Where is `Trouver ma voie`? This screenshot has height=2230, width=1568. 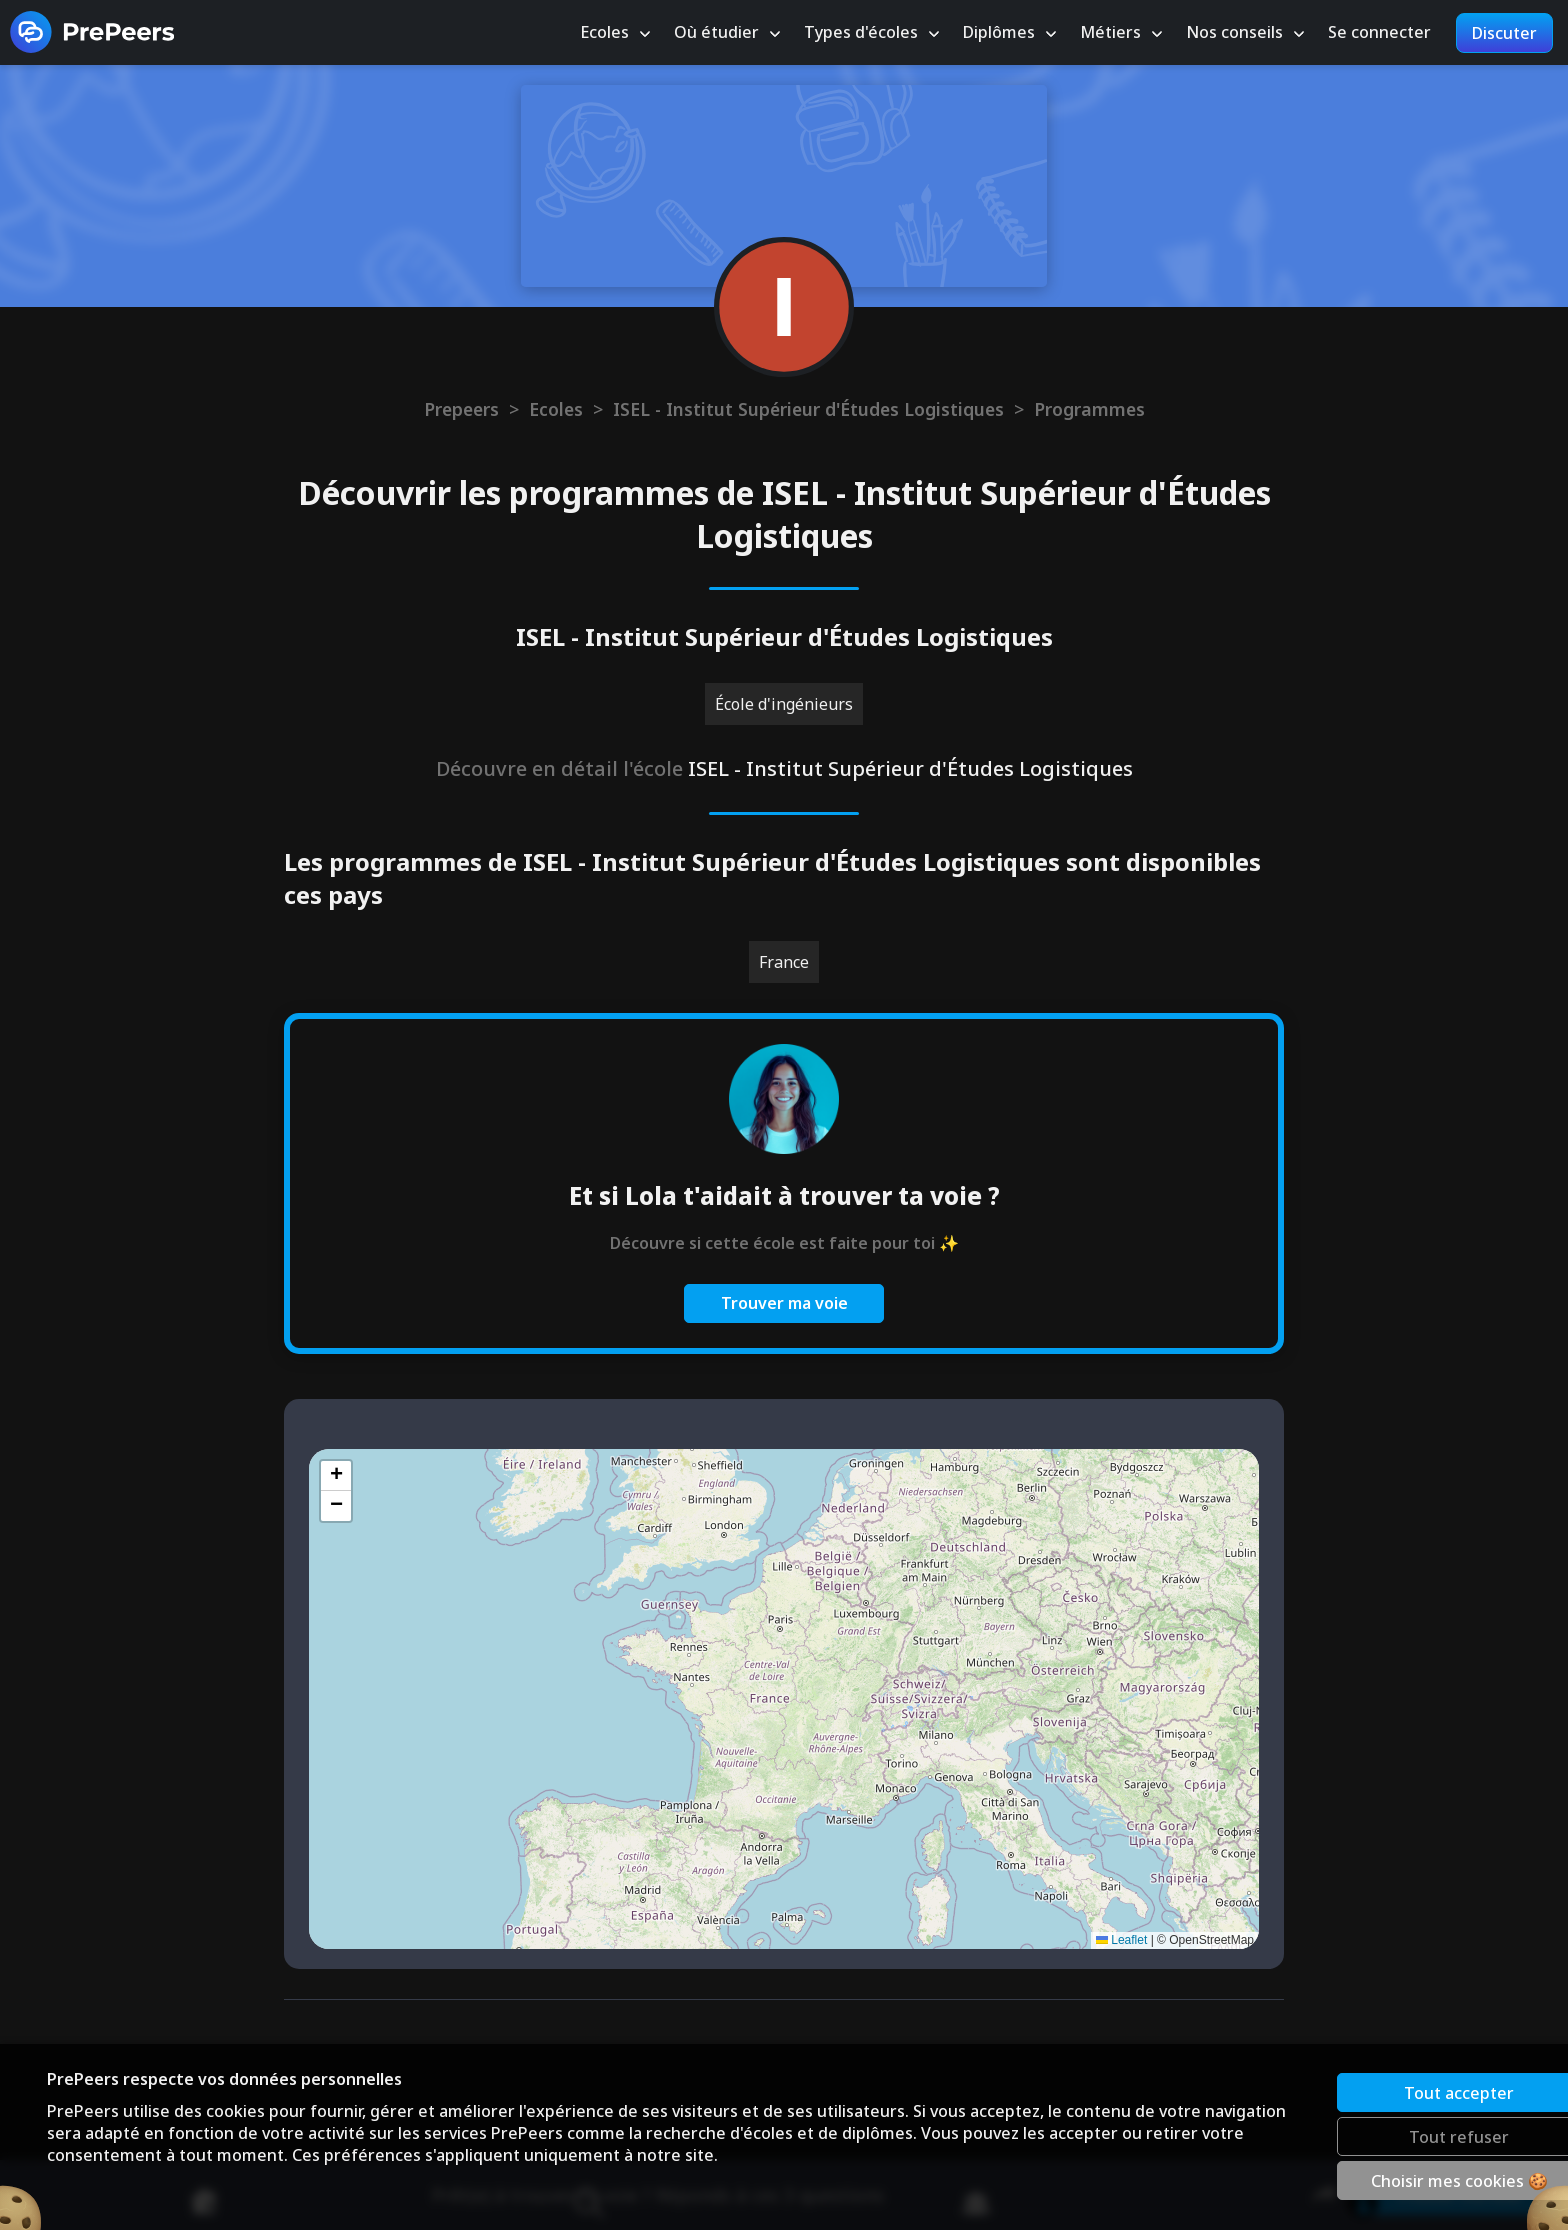
Trouver ma voie is located at coordinates (784, 1303).